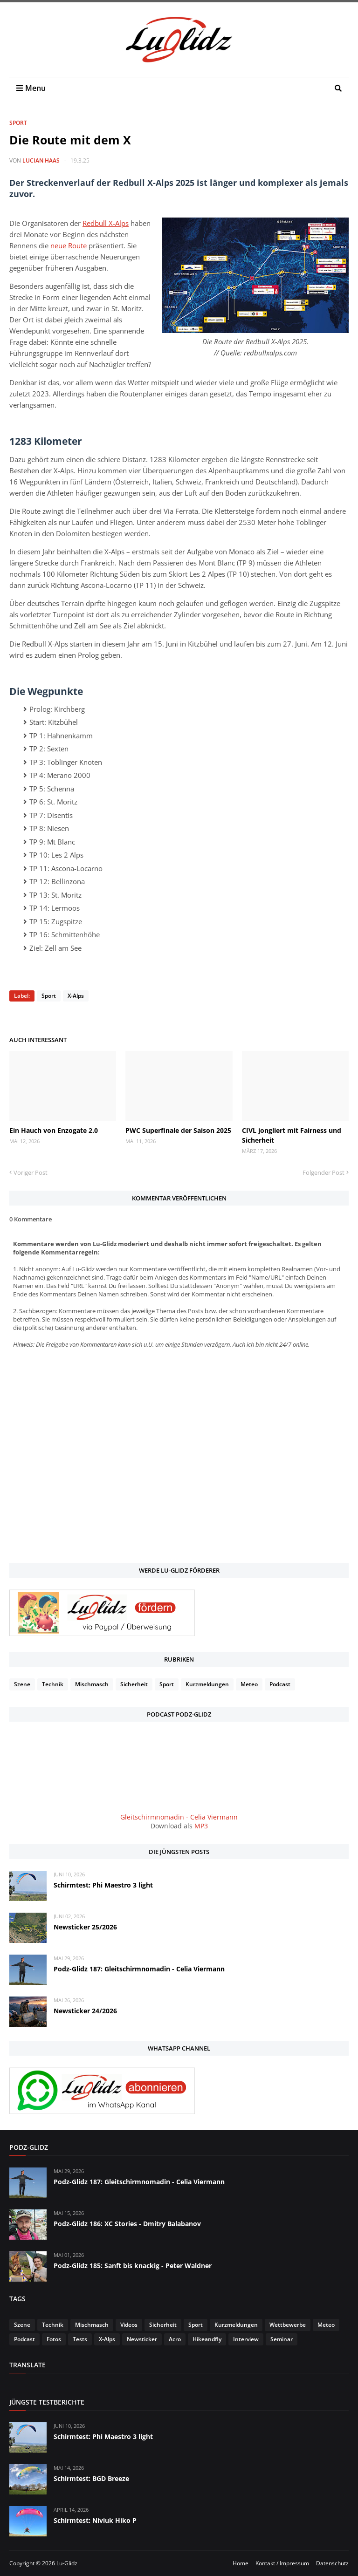 The image size is (358, 2576). What do you see at coordinates (201, 1825) in the screenshot?
I see `MP3` at bounding box center [201, 1825].